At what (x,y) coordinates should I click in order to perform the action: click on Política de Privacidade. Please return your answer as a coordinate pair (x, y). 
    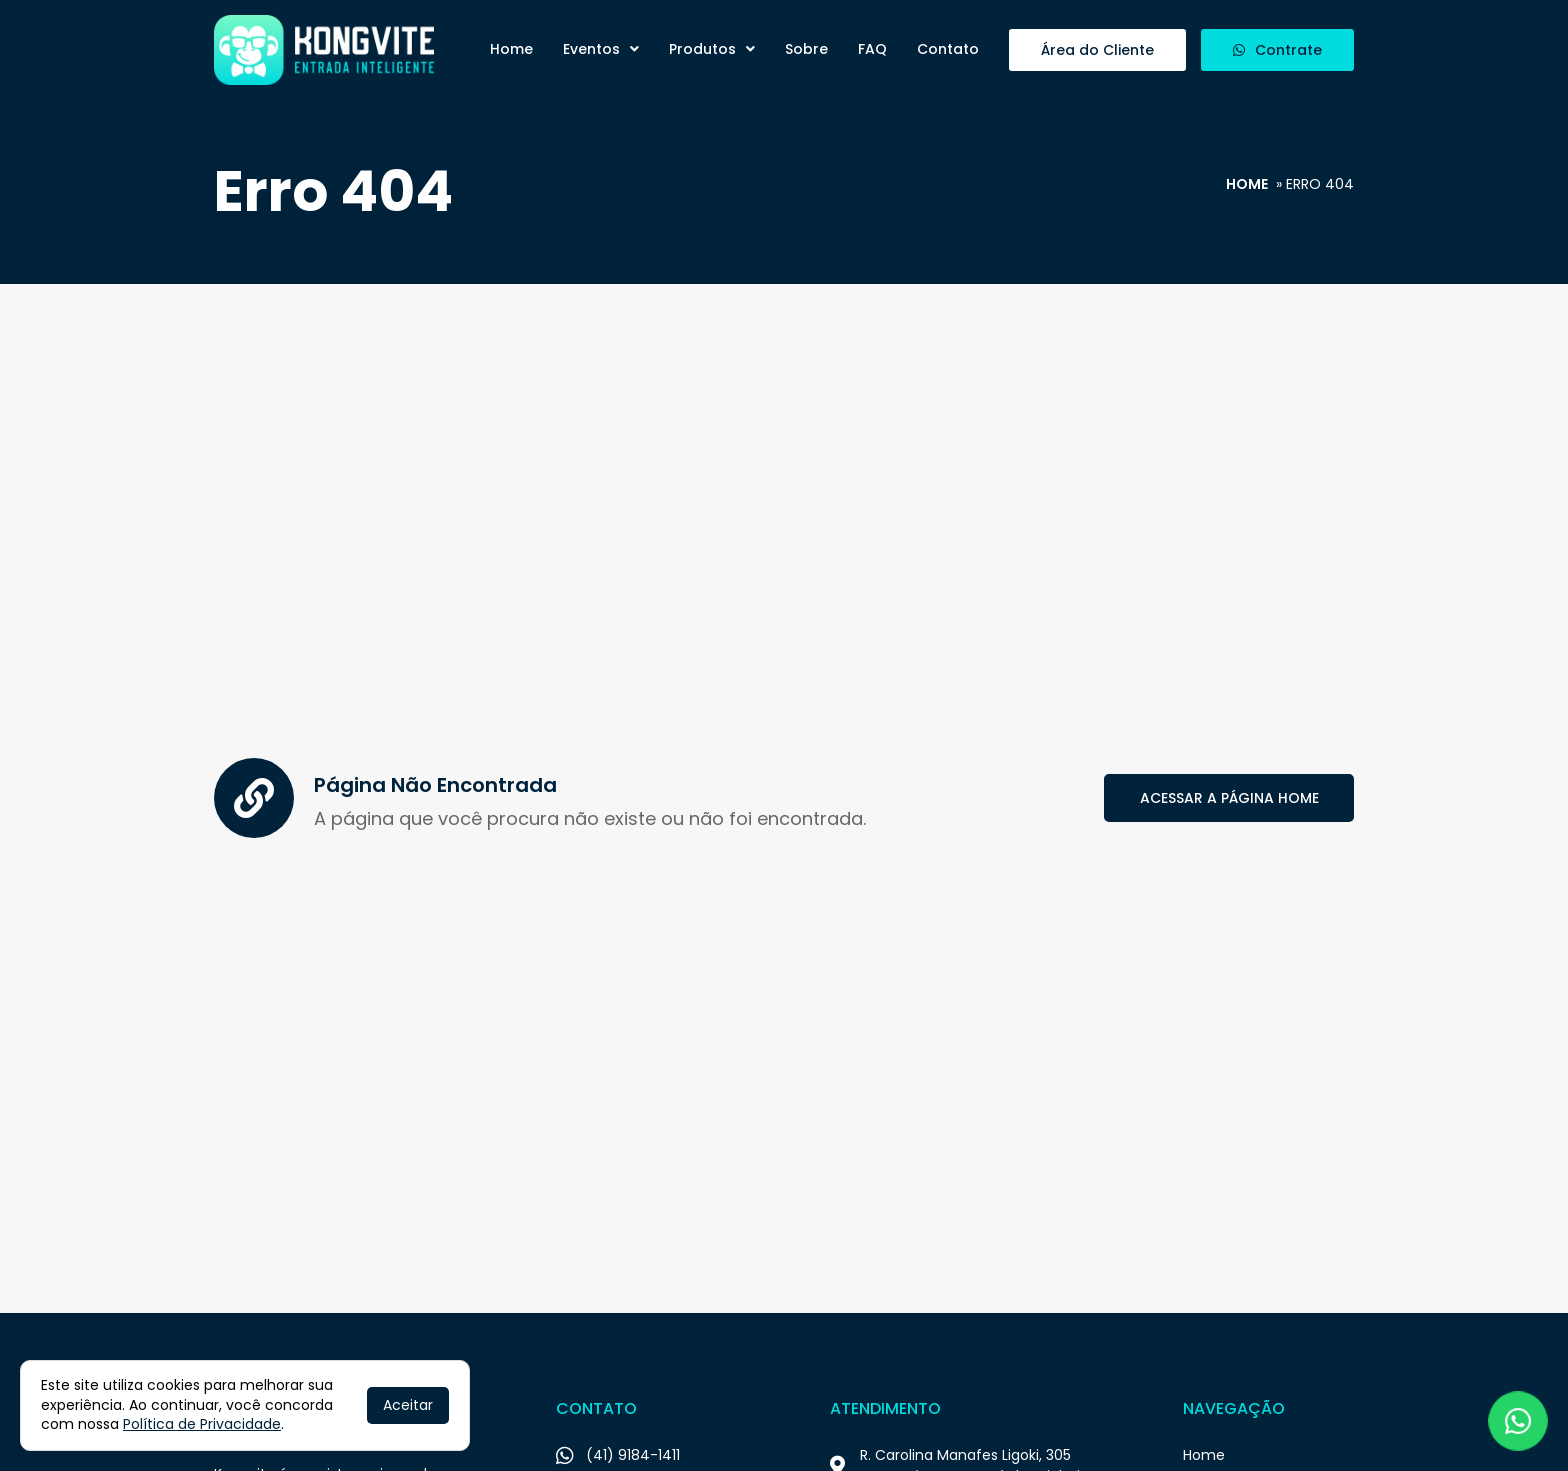
    Looking at the image, I should click on (202, 1424).